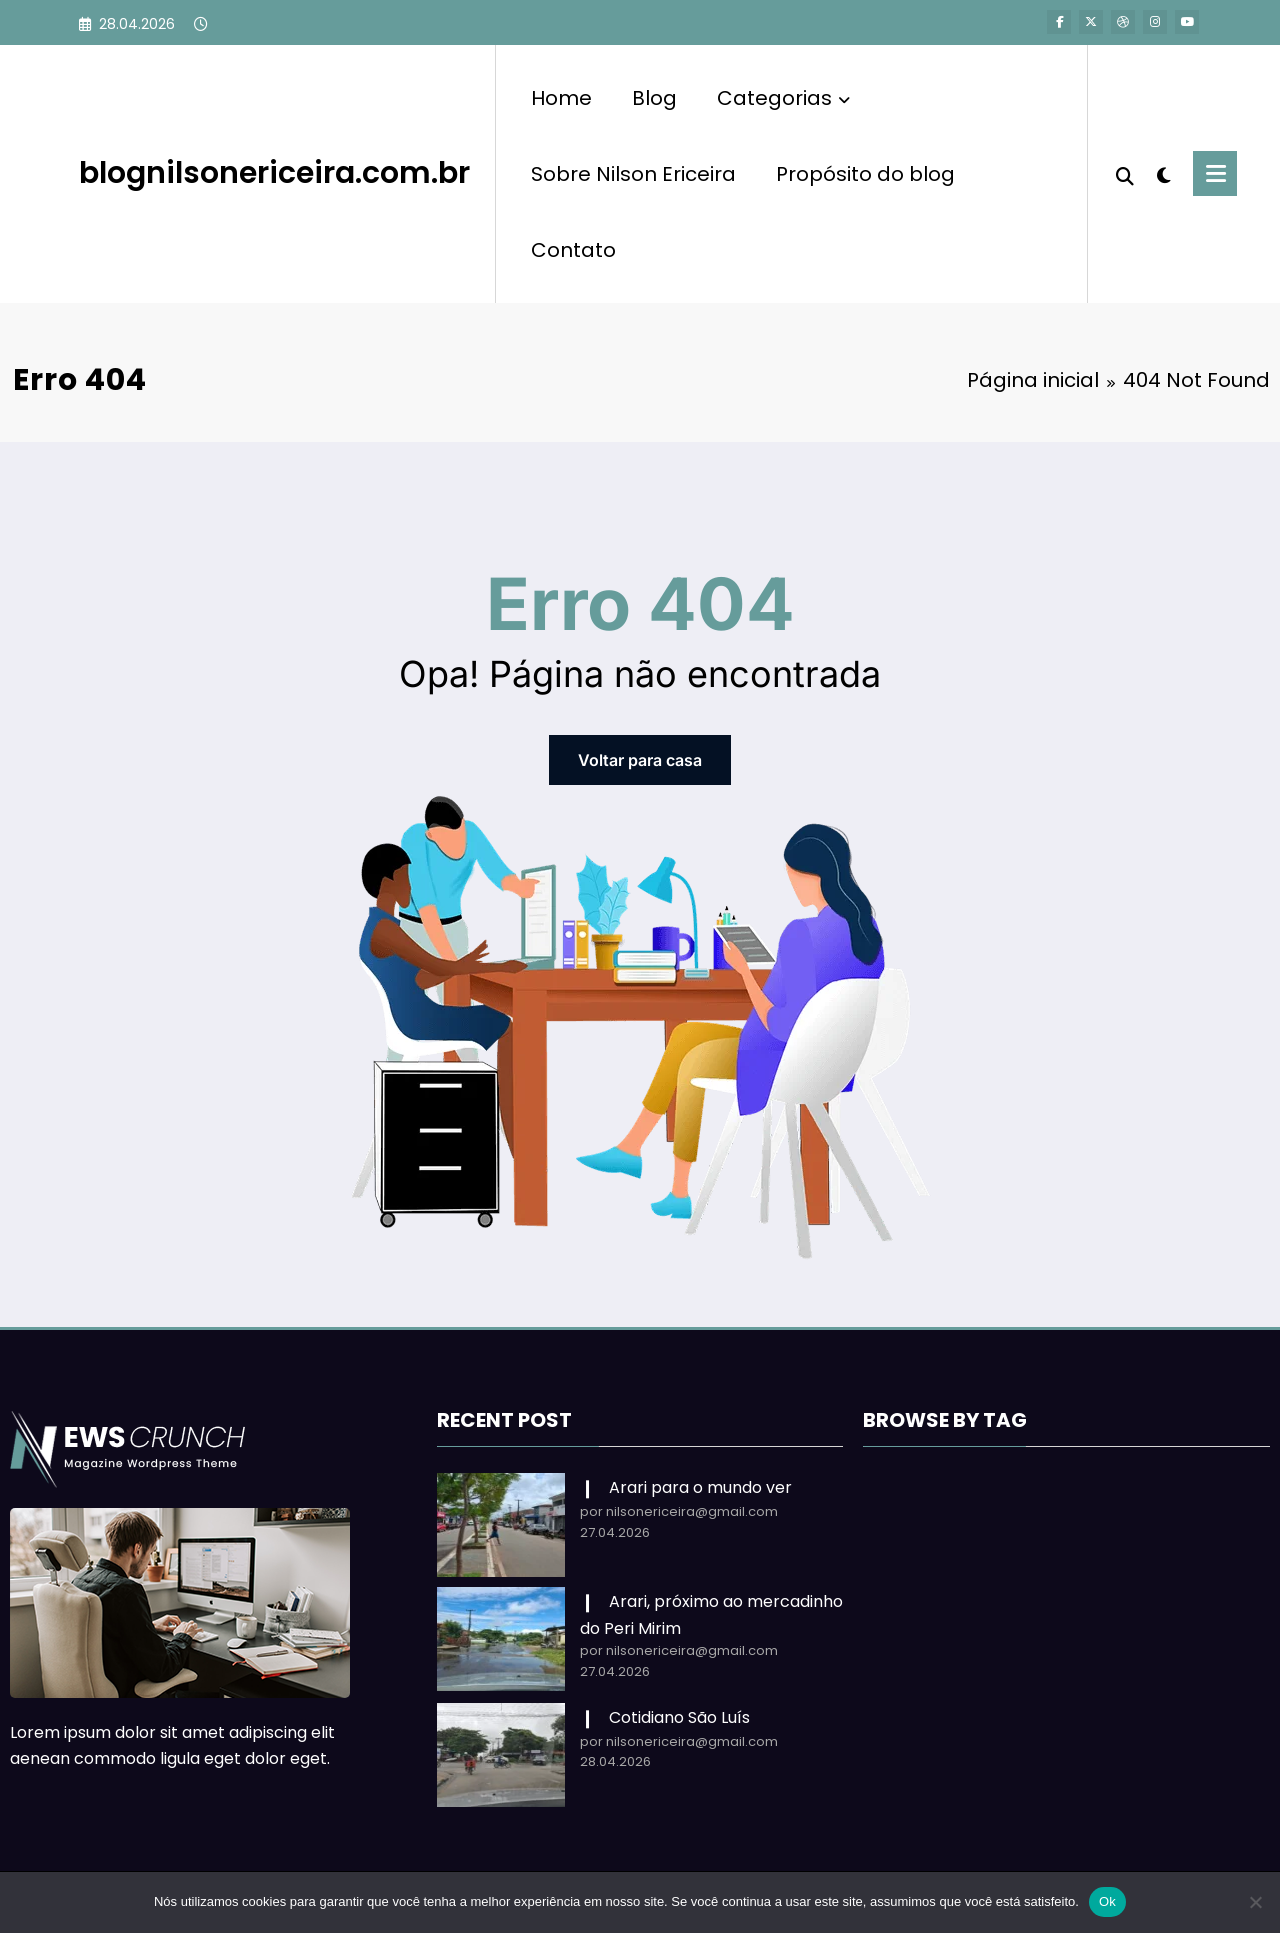 This screenshot has height=1933, width=1280. I want to click on Sobre Nilson Ericeira, so click(633, 174).